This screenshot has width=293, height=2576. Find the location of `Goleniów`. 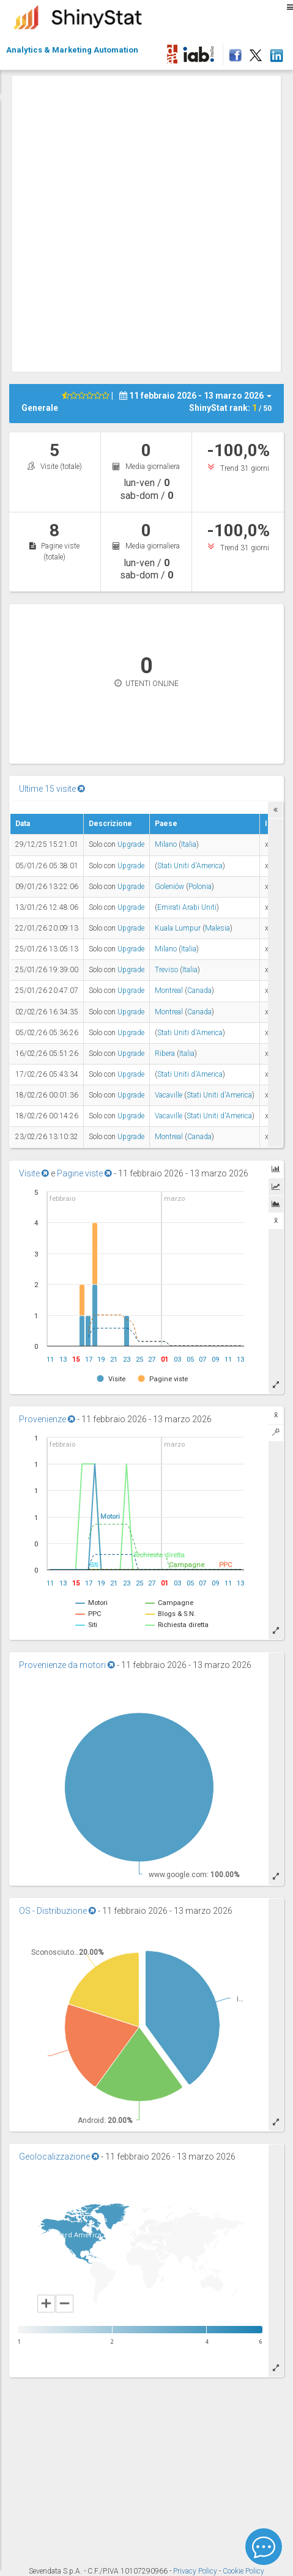

Goleniów is located at coordinates (169, 886).